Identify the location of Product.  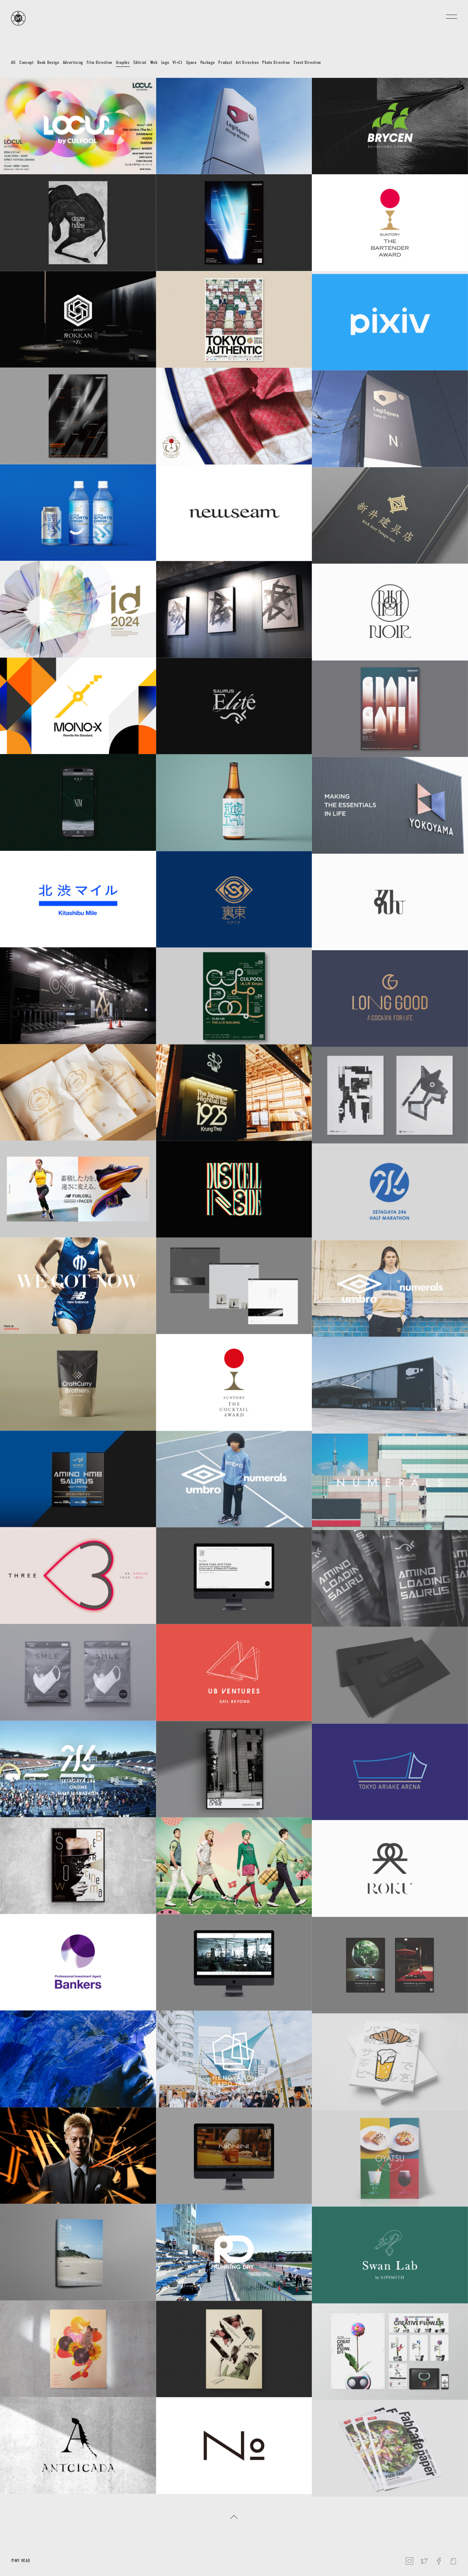
(225, 62).